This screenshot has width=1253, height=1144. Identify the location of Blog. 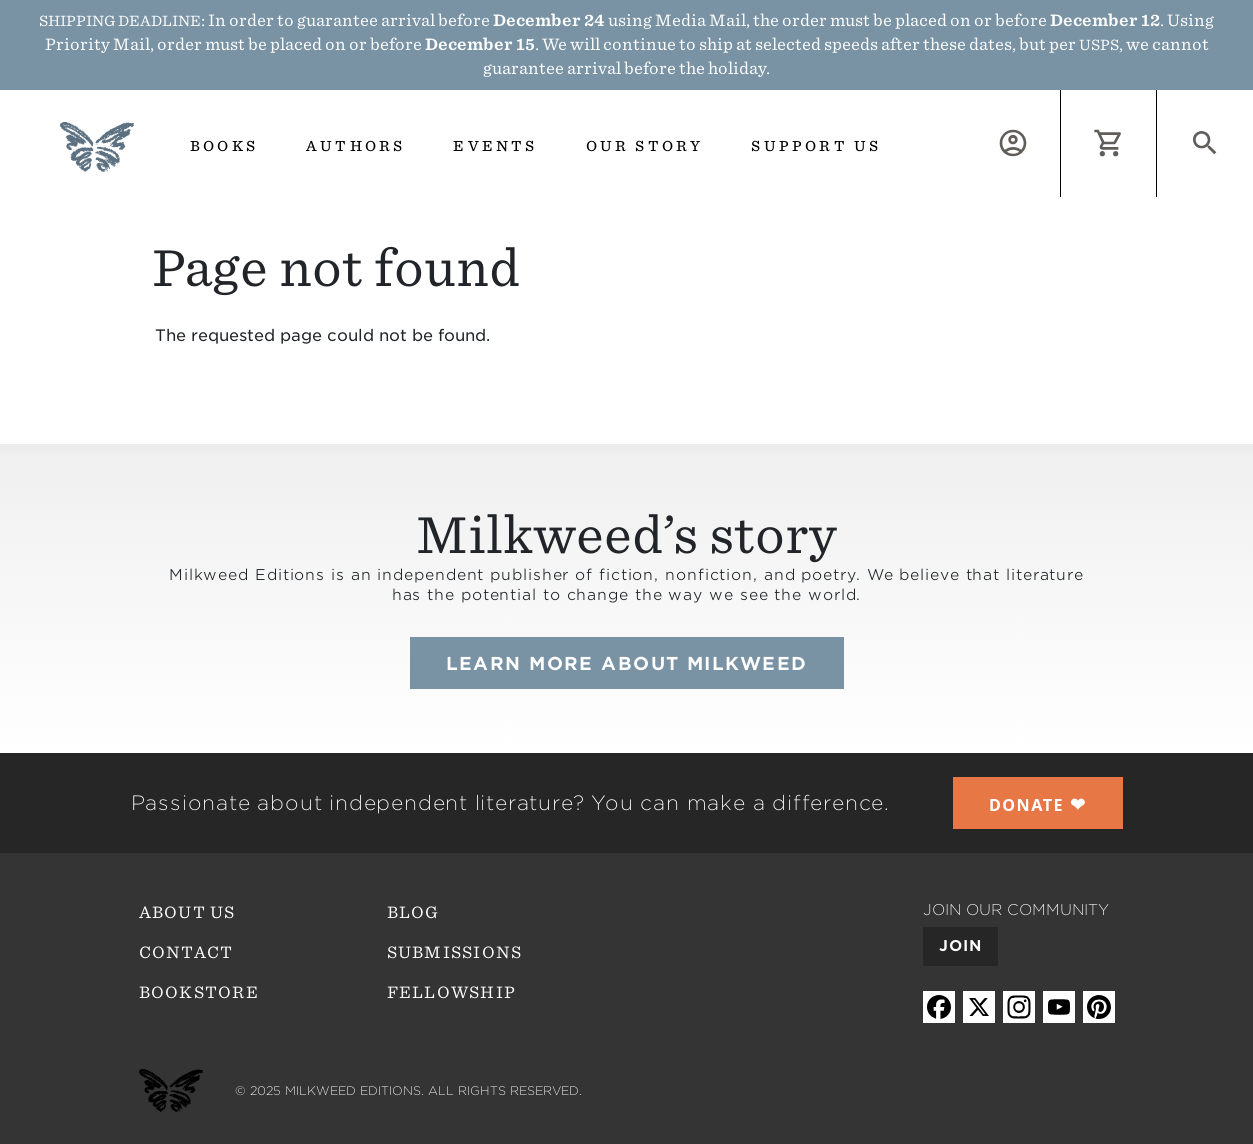
(413, 912).